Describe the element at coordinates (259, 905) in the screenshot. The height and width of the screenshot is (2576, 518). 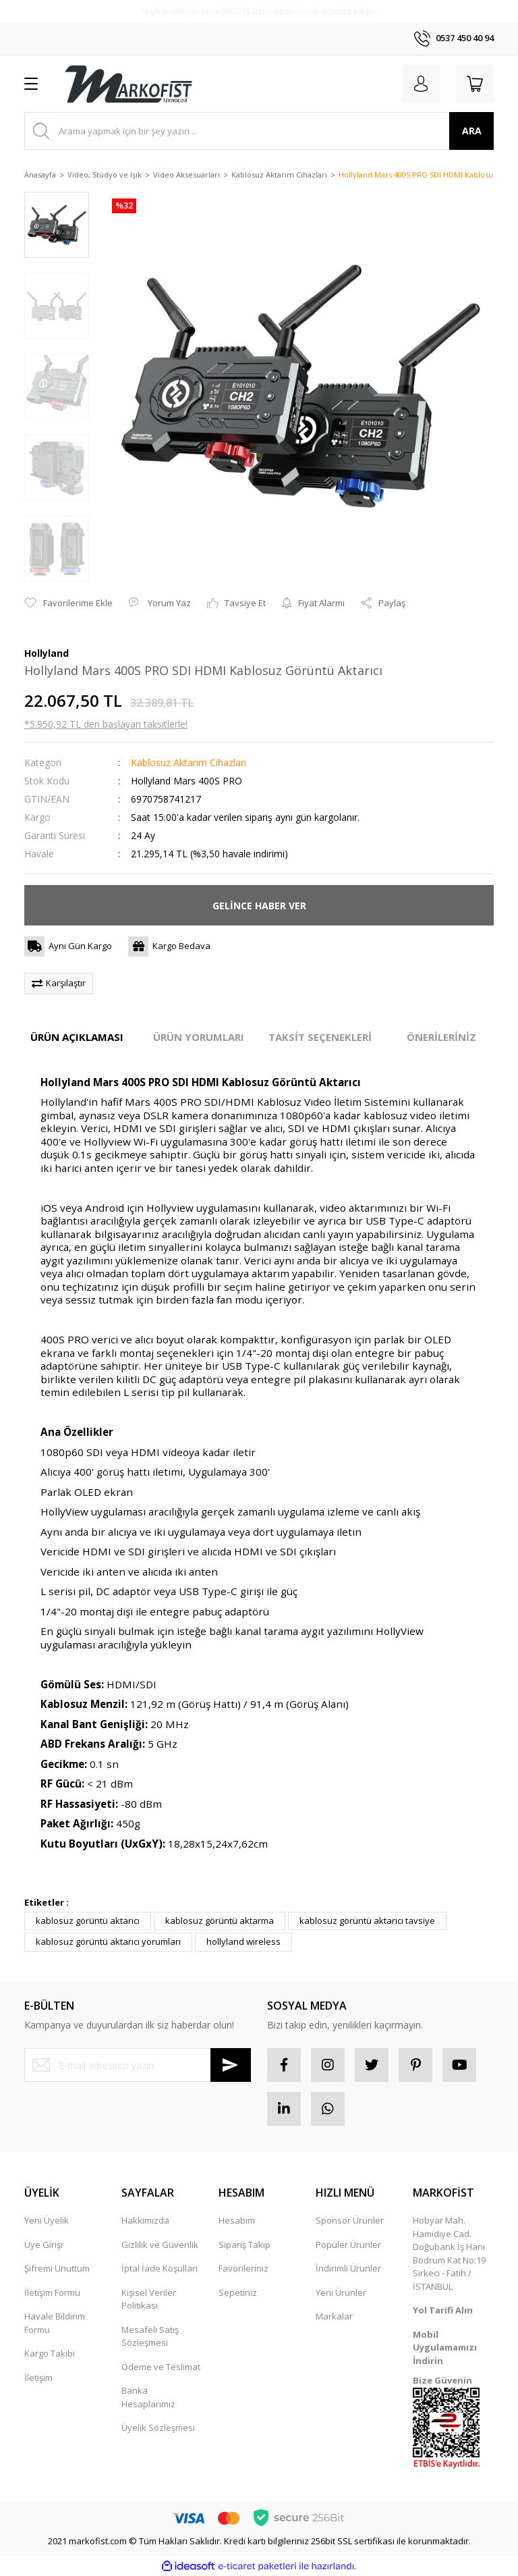
I see `GELİNCE HABER VER` at that location.